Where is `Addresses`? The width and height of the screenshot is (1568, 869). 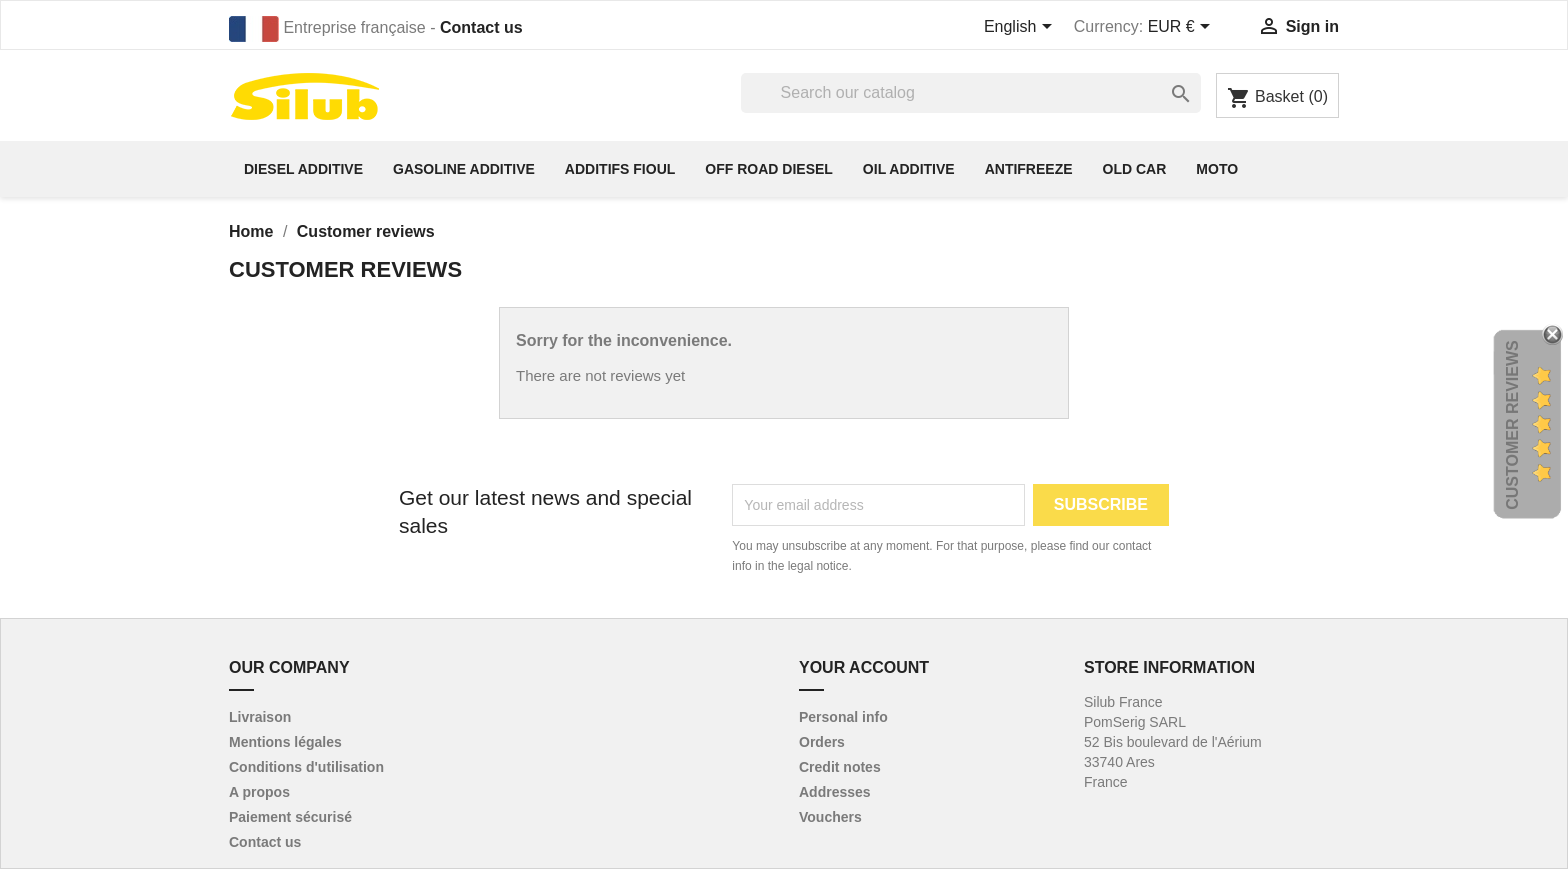 Addresses is located at coordinates (835, 792).